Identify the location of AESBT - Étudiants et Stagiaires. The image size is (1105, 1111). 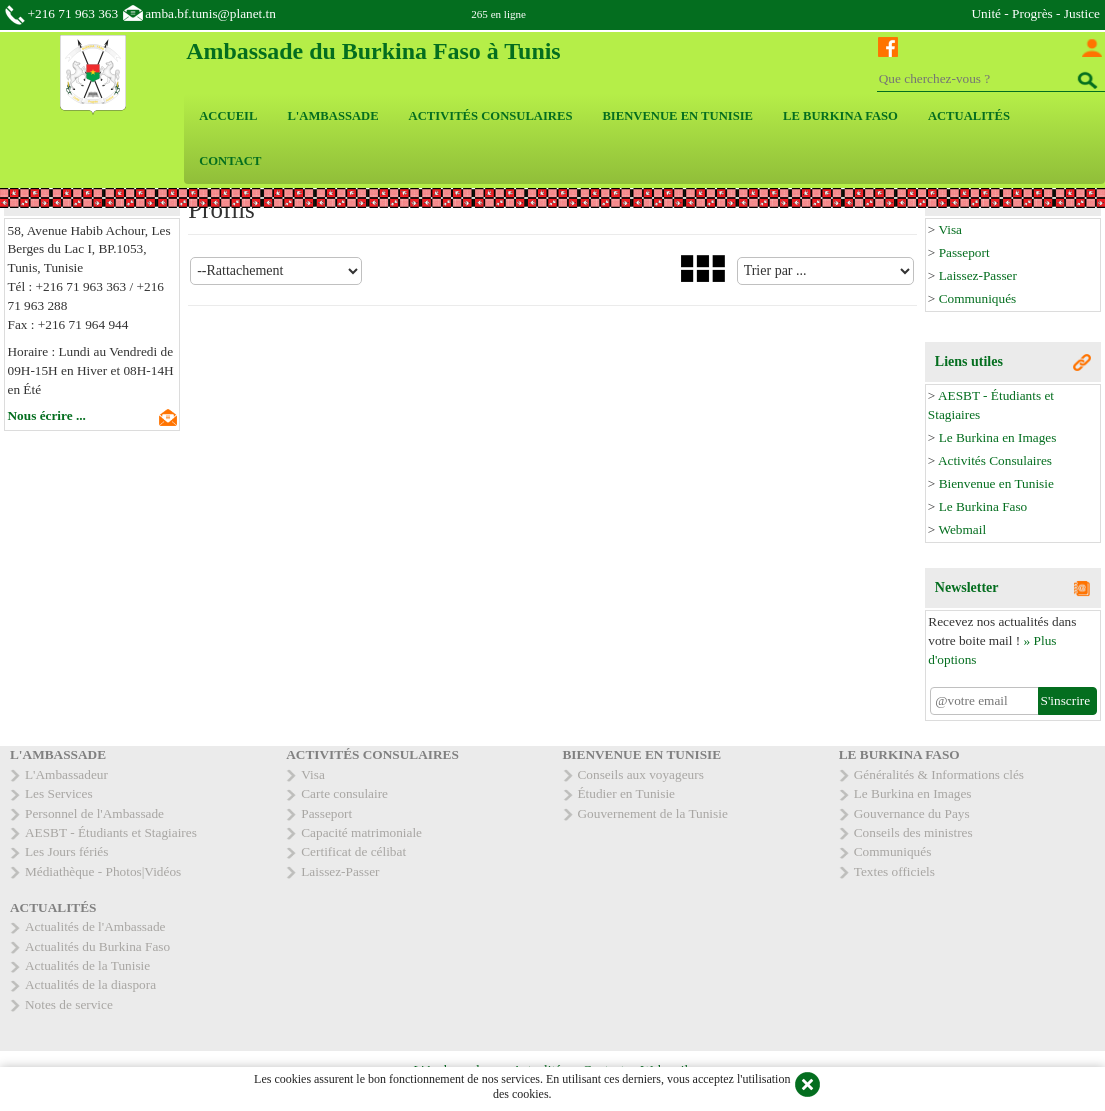
(111, 832).